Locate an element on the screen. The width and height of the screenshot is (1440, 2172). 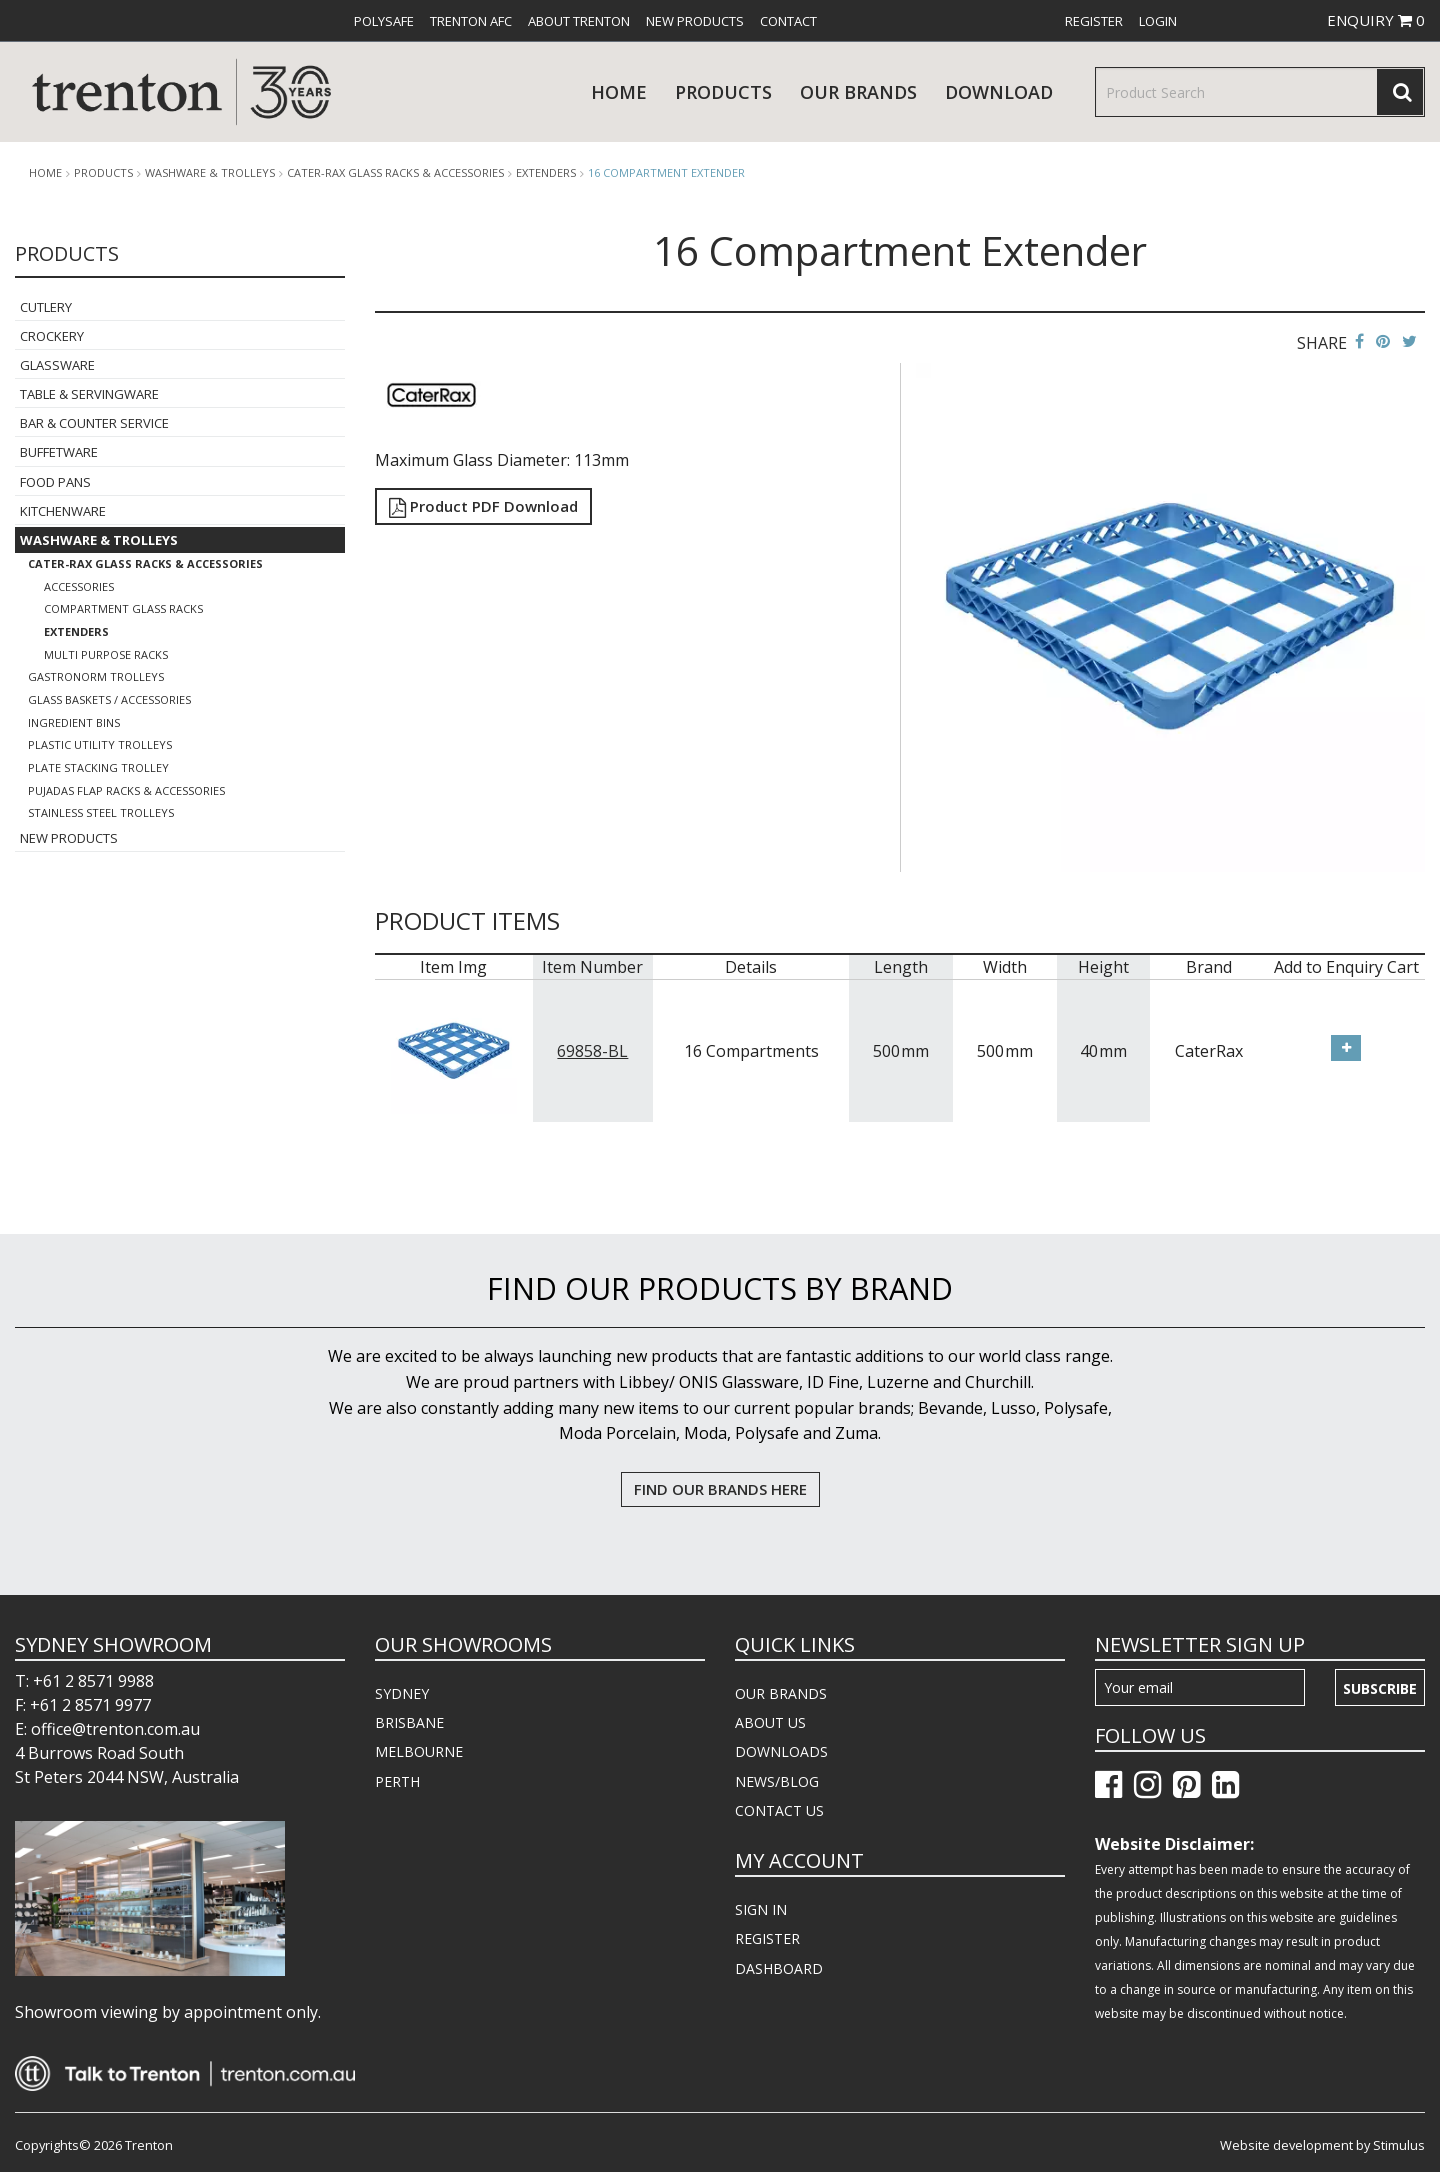
download is located at coordinates (999, 92).